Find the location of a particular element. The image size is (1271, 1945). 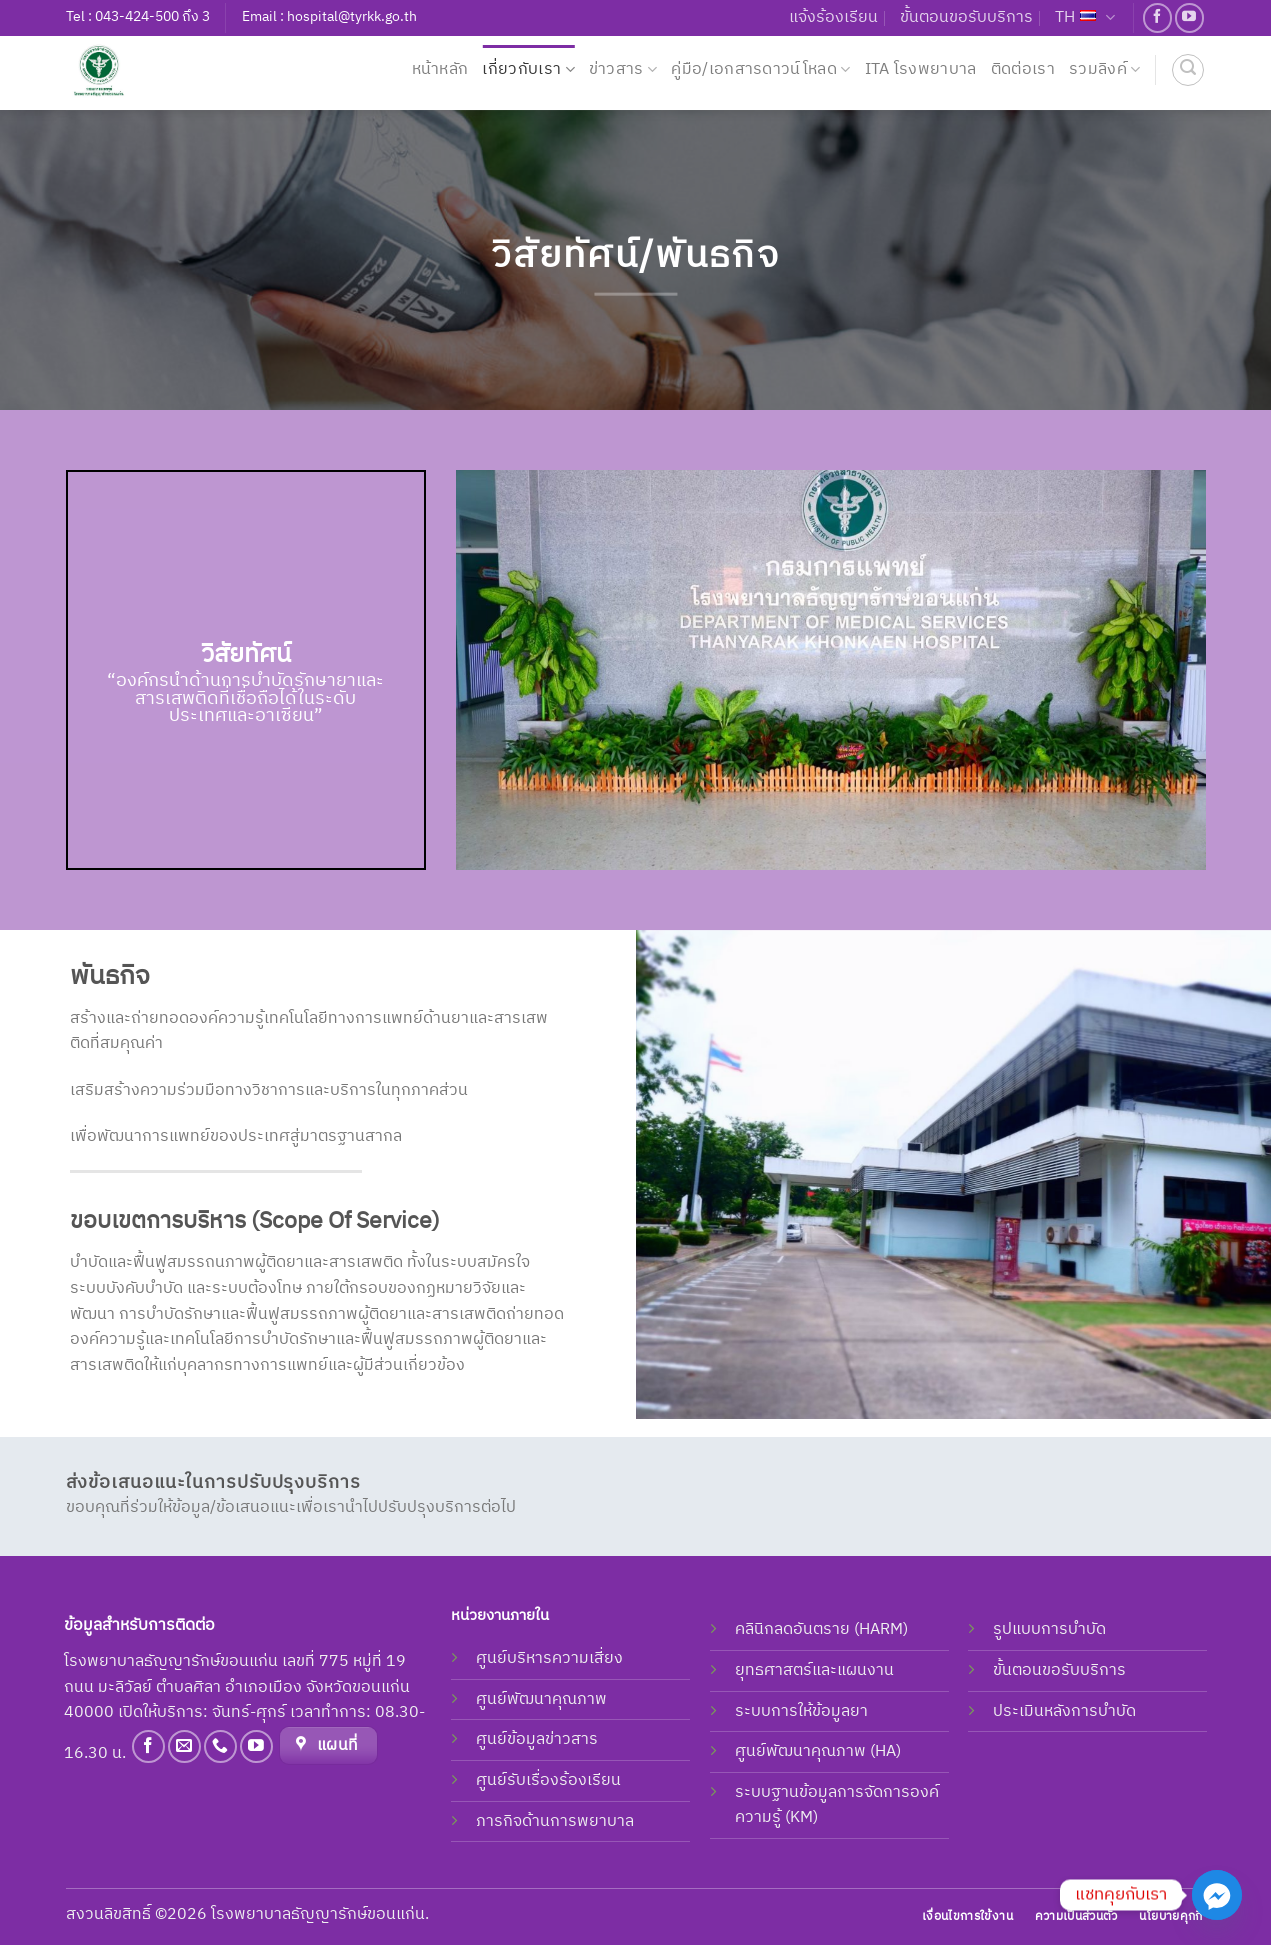

ระบบการให้ข้อมูลยา is located at coordinates (801, 1711).